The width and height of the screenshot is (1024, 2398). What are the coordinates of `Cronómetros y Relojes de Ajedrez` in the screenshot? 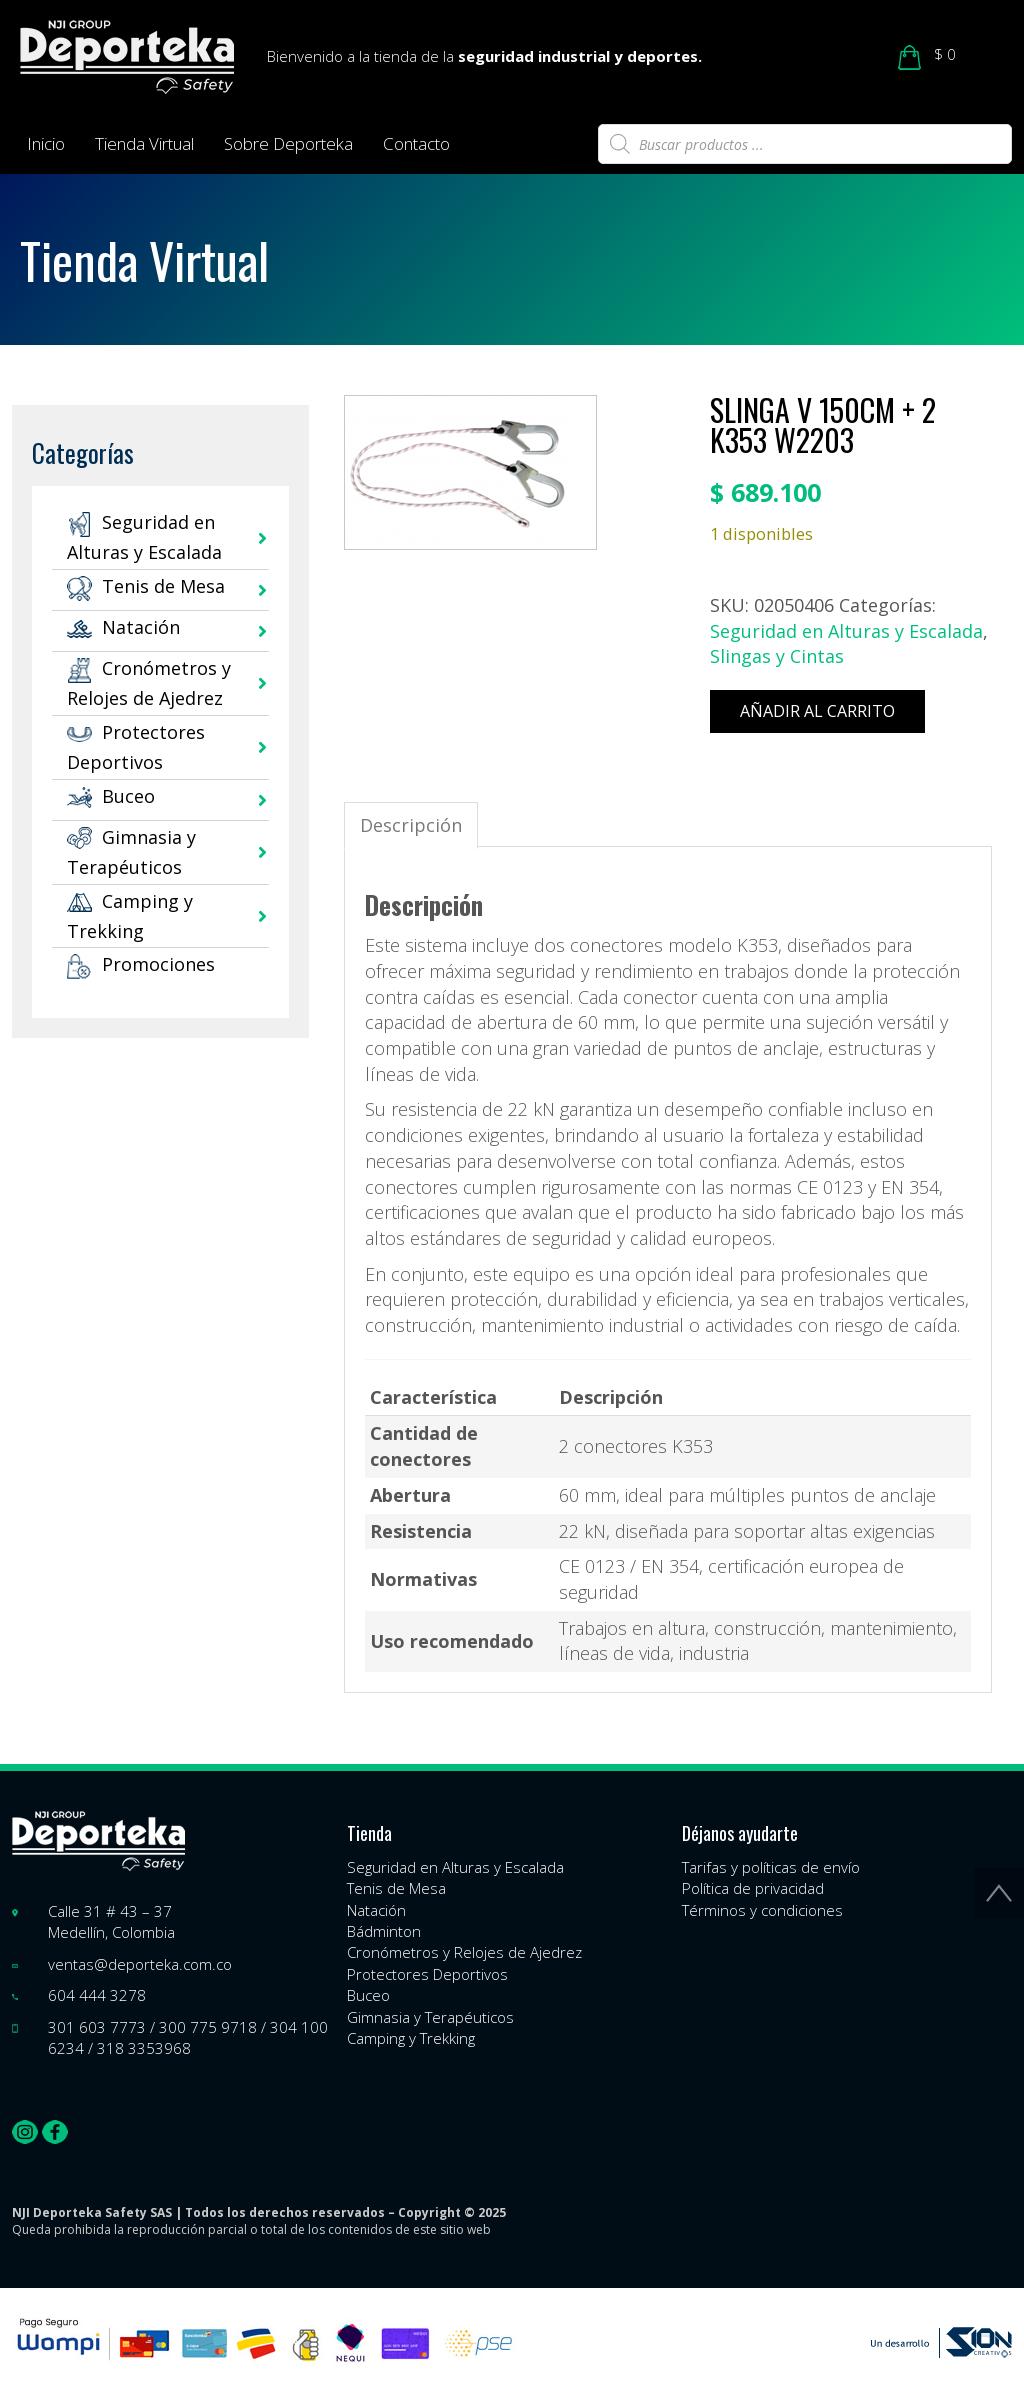 It's located at (464, 1952).